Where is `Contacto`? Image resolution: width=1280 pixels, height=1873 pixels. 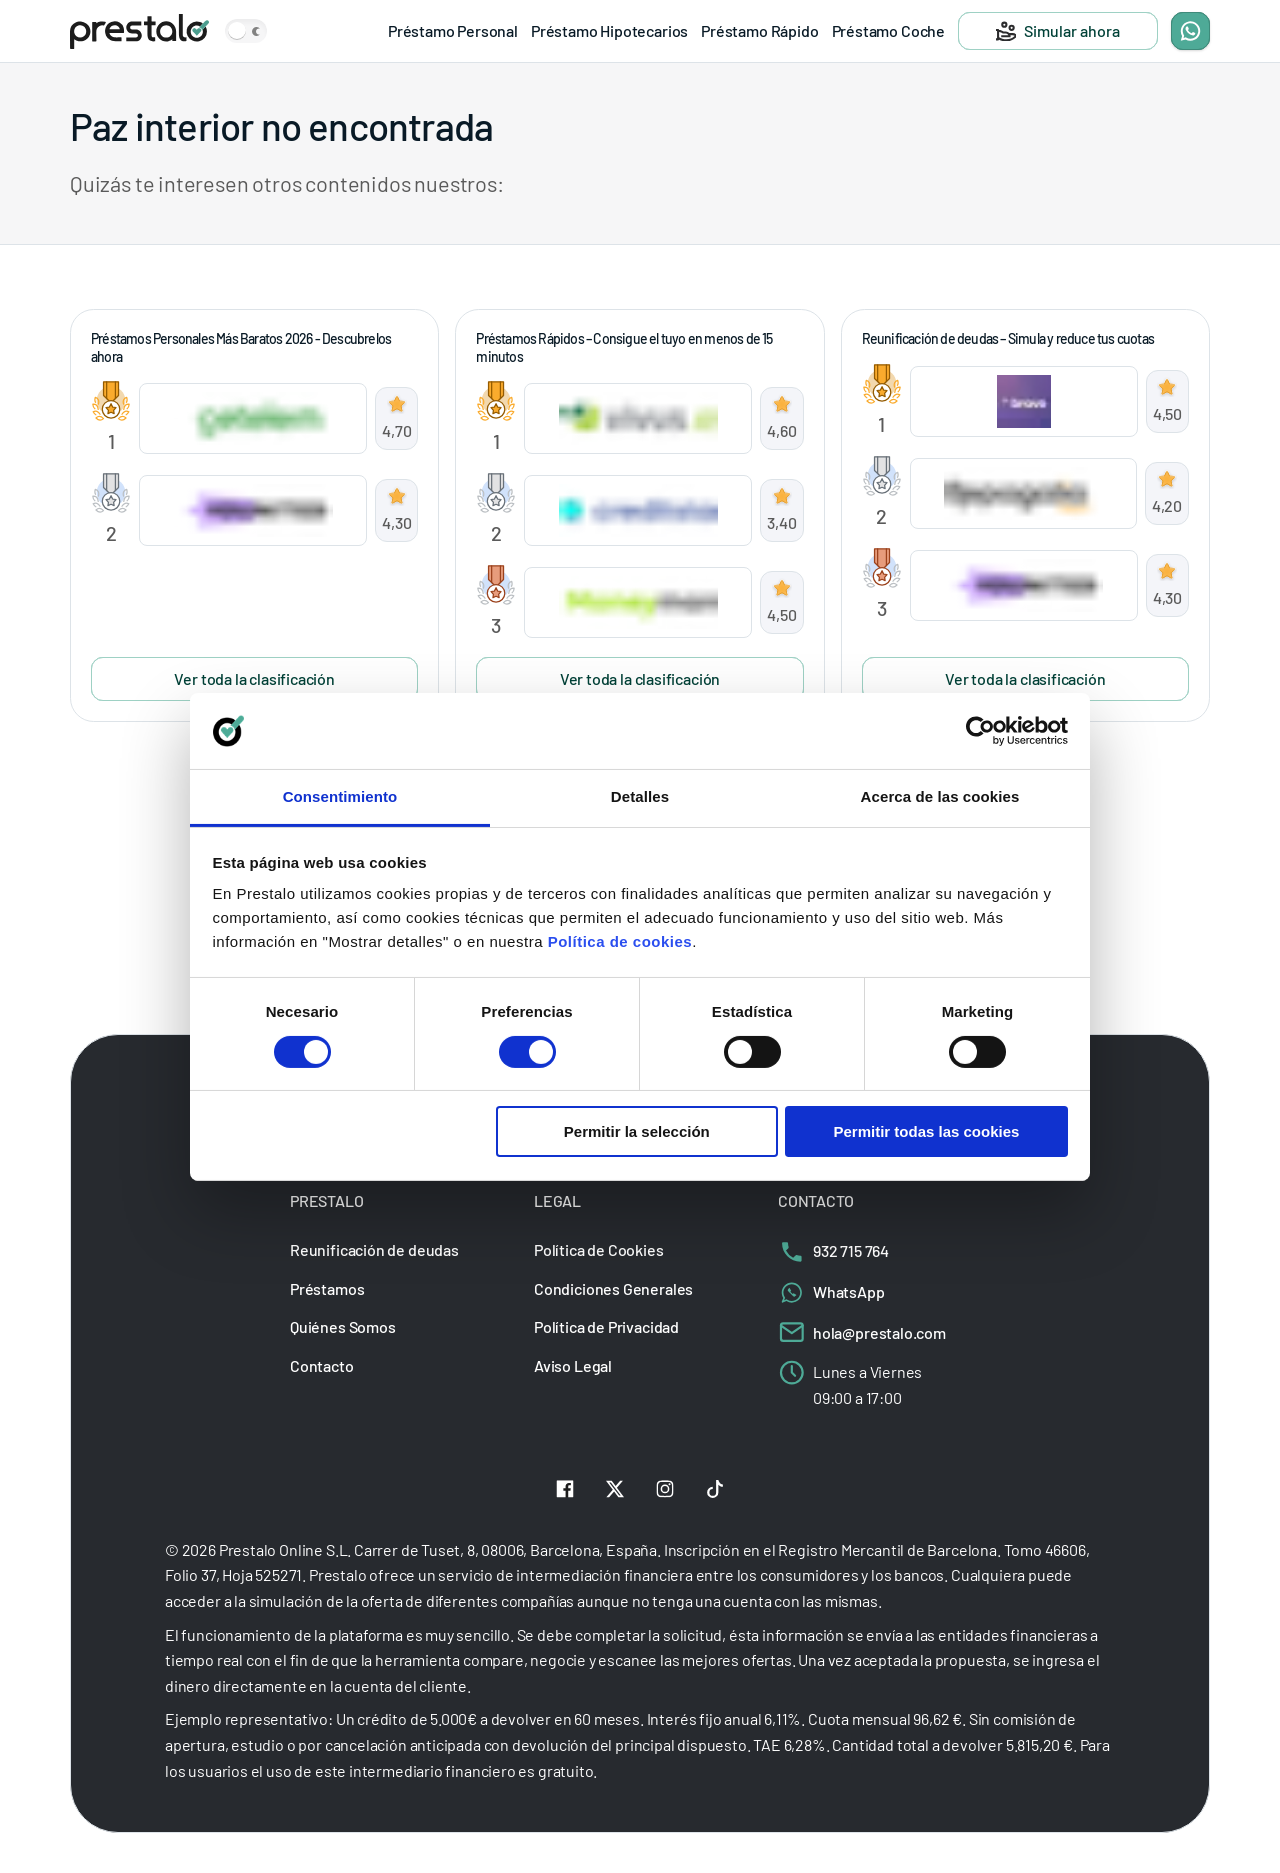
Contacto is located at coordinates (322, 1365).